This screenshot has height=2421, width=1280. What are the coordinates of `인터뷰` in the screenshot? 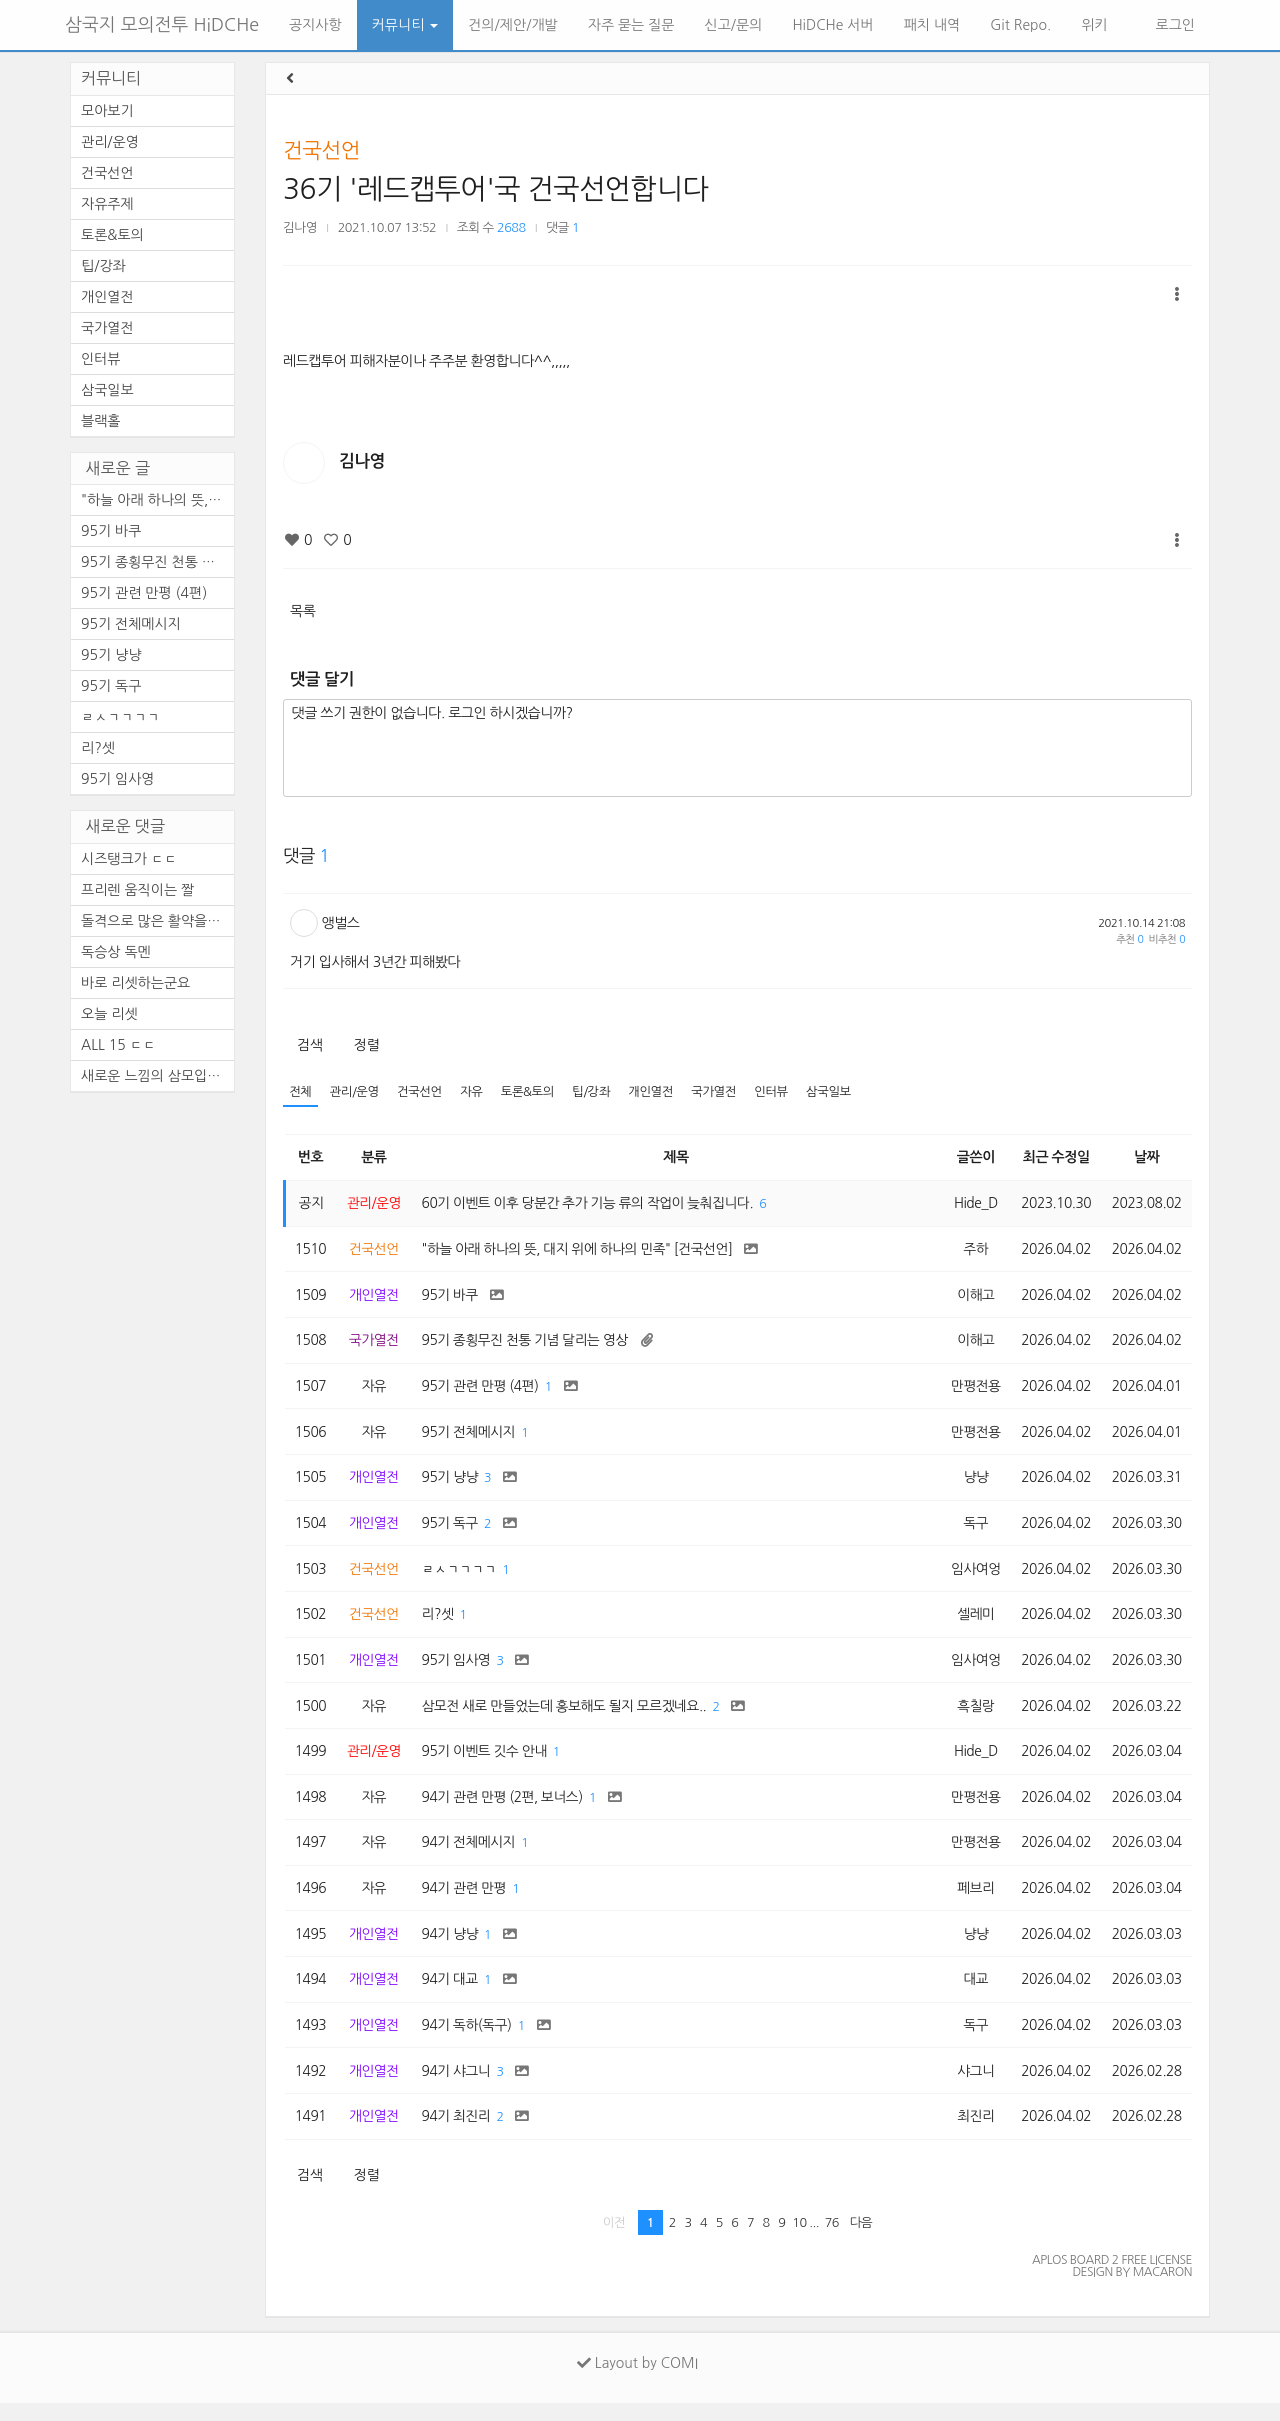 It's located at (781, 1092).